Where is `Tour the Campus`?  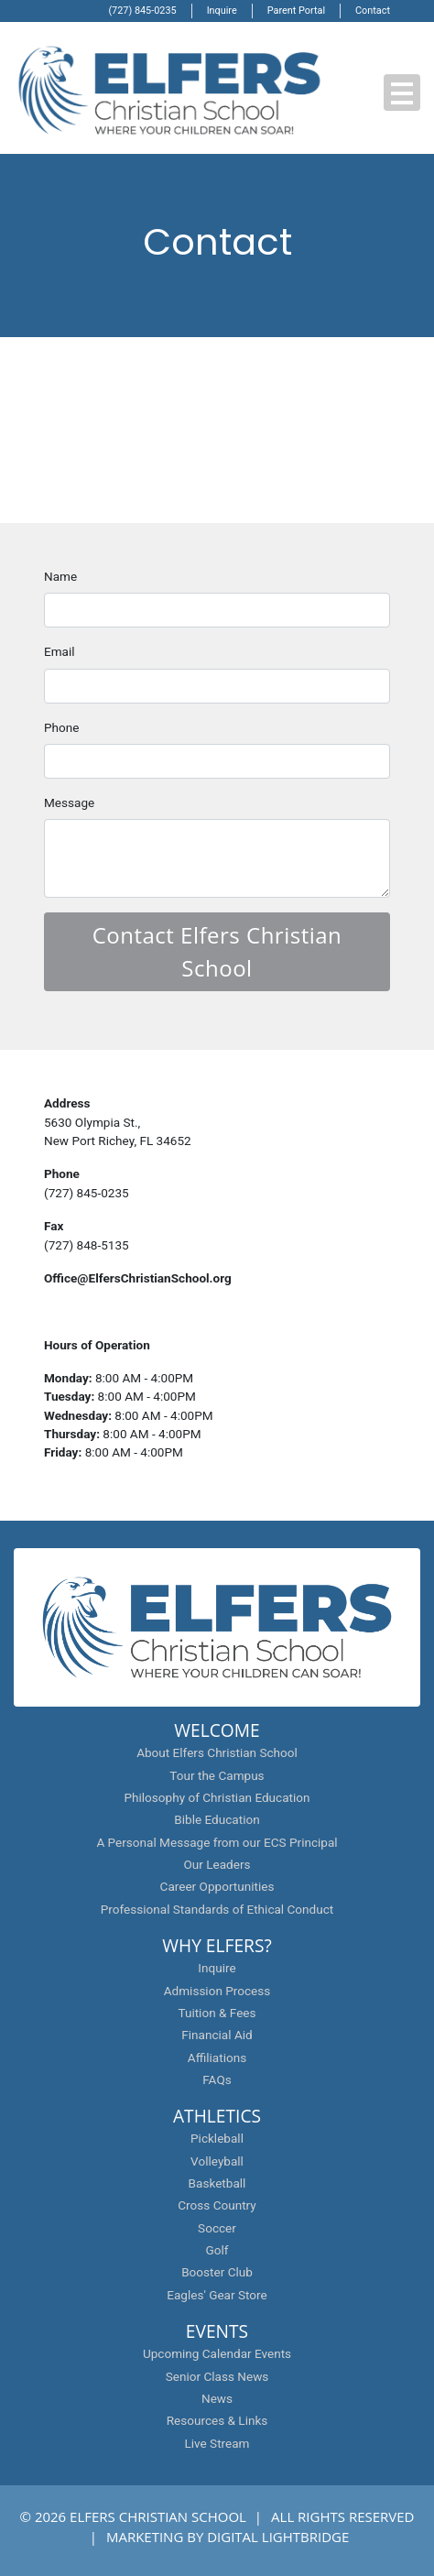 Tour the Campus is located at coordinates (216, 1775).